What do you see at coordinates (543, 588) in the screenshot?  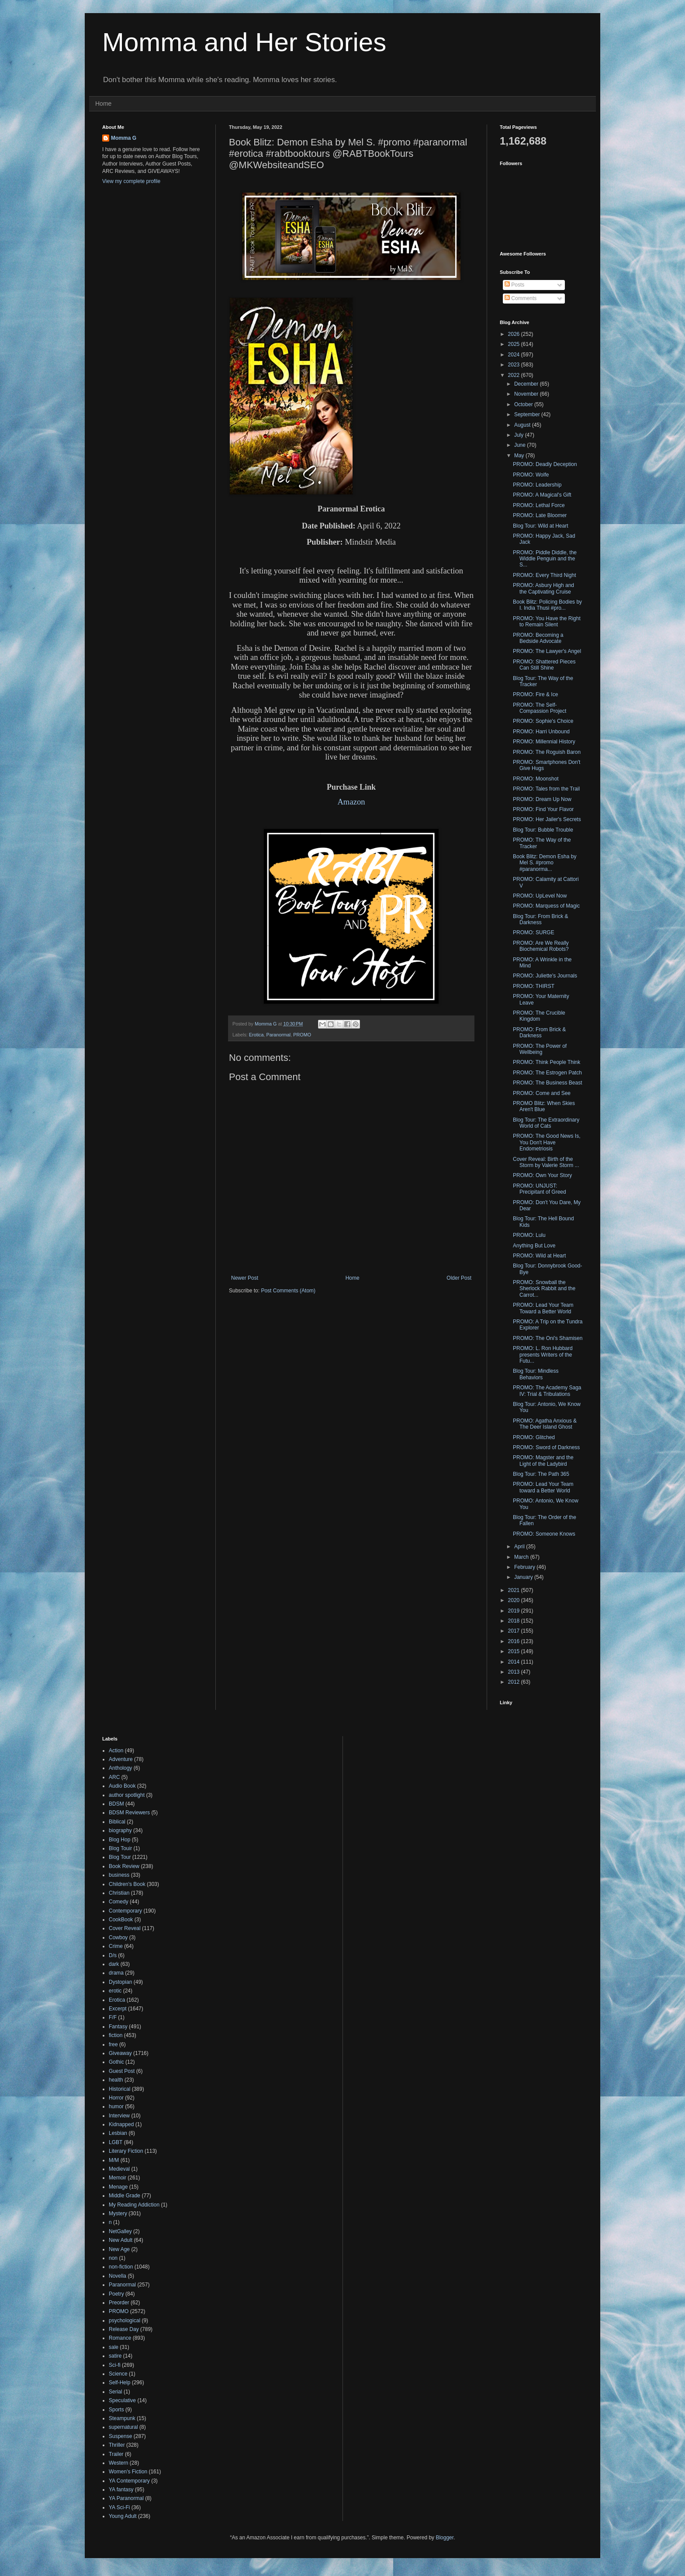 I see `PROMO: Asbury High and the Captivating Cruise` at bounding box center [543, 588].